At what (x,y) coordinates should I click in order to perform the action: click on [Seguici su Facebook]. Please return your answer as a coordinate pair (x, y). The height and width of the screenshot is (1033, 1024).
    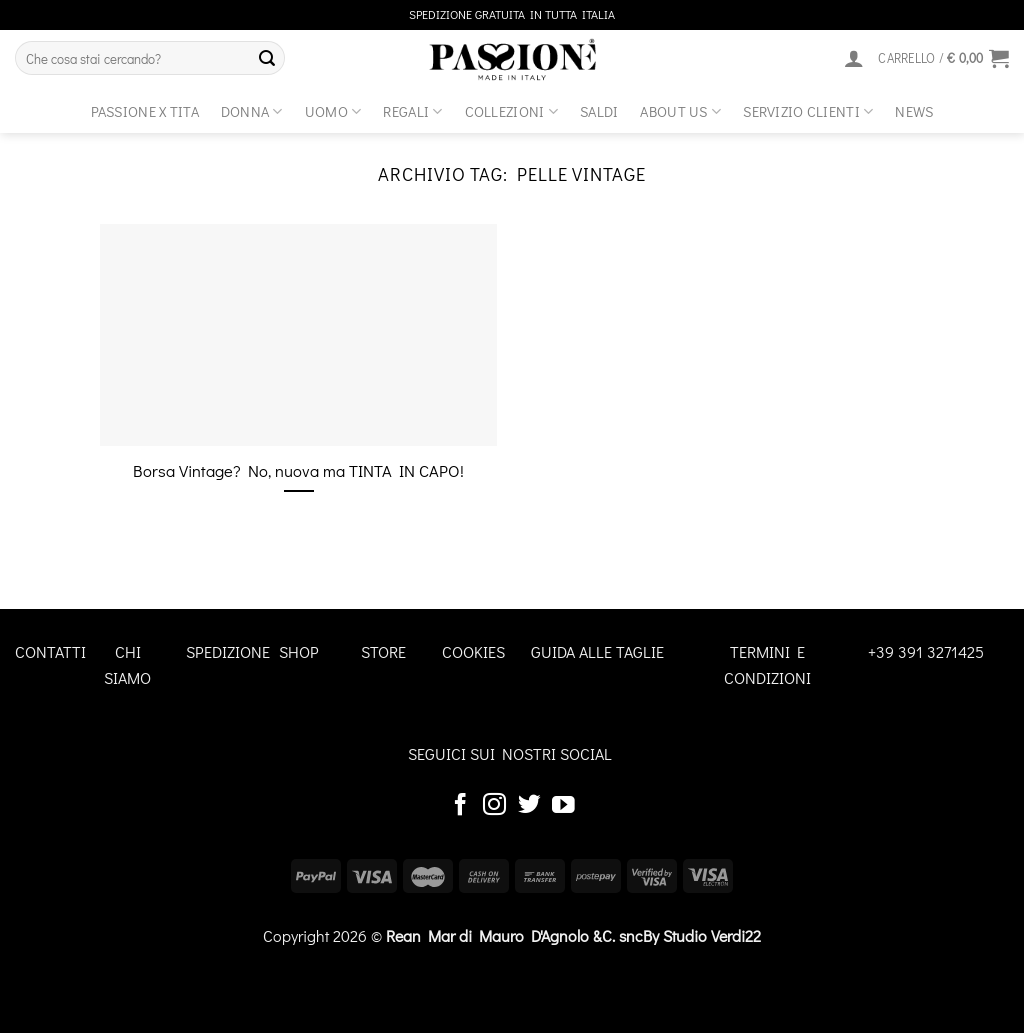
    Looking at the image, I should click on (460, 806).